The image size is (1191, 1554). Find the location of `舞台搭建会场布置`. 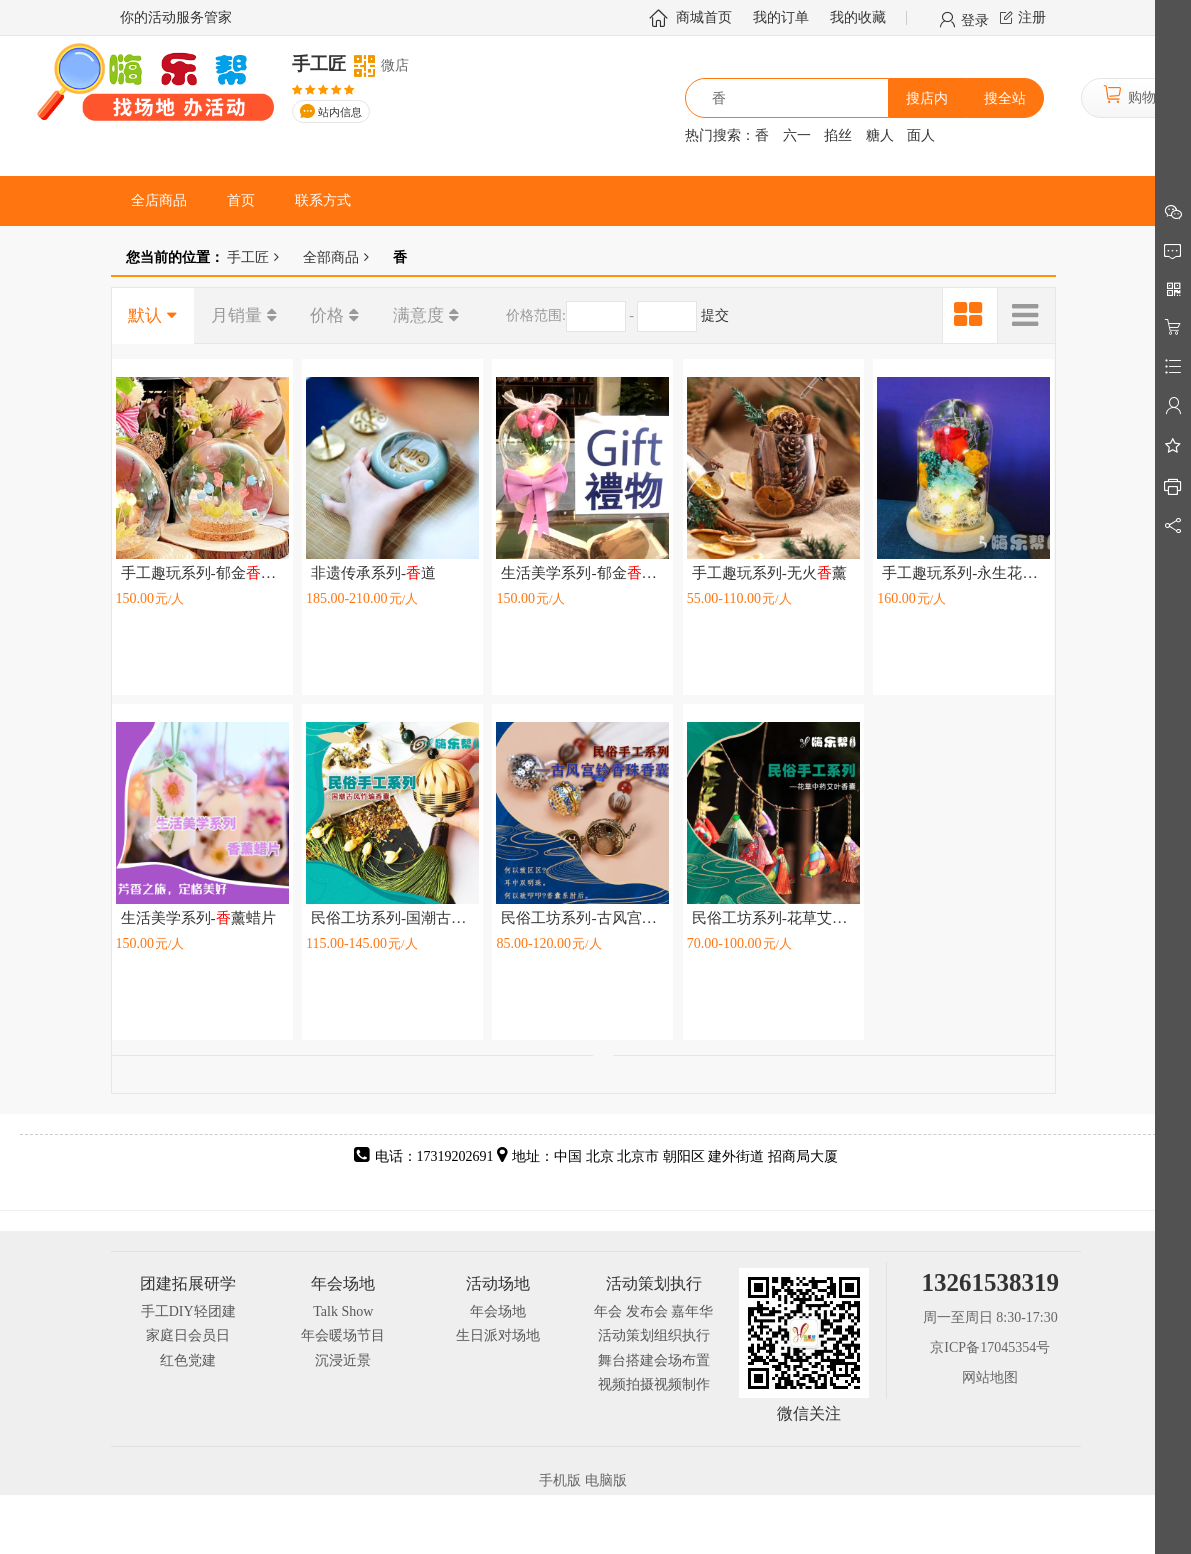

舞台搭建会场布置 is located at coordinates (654, 1360).